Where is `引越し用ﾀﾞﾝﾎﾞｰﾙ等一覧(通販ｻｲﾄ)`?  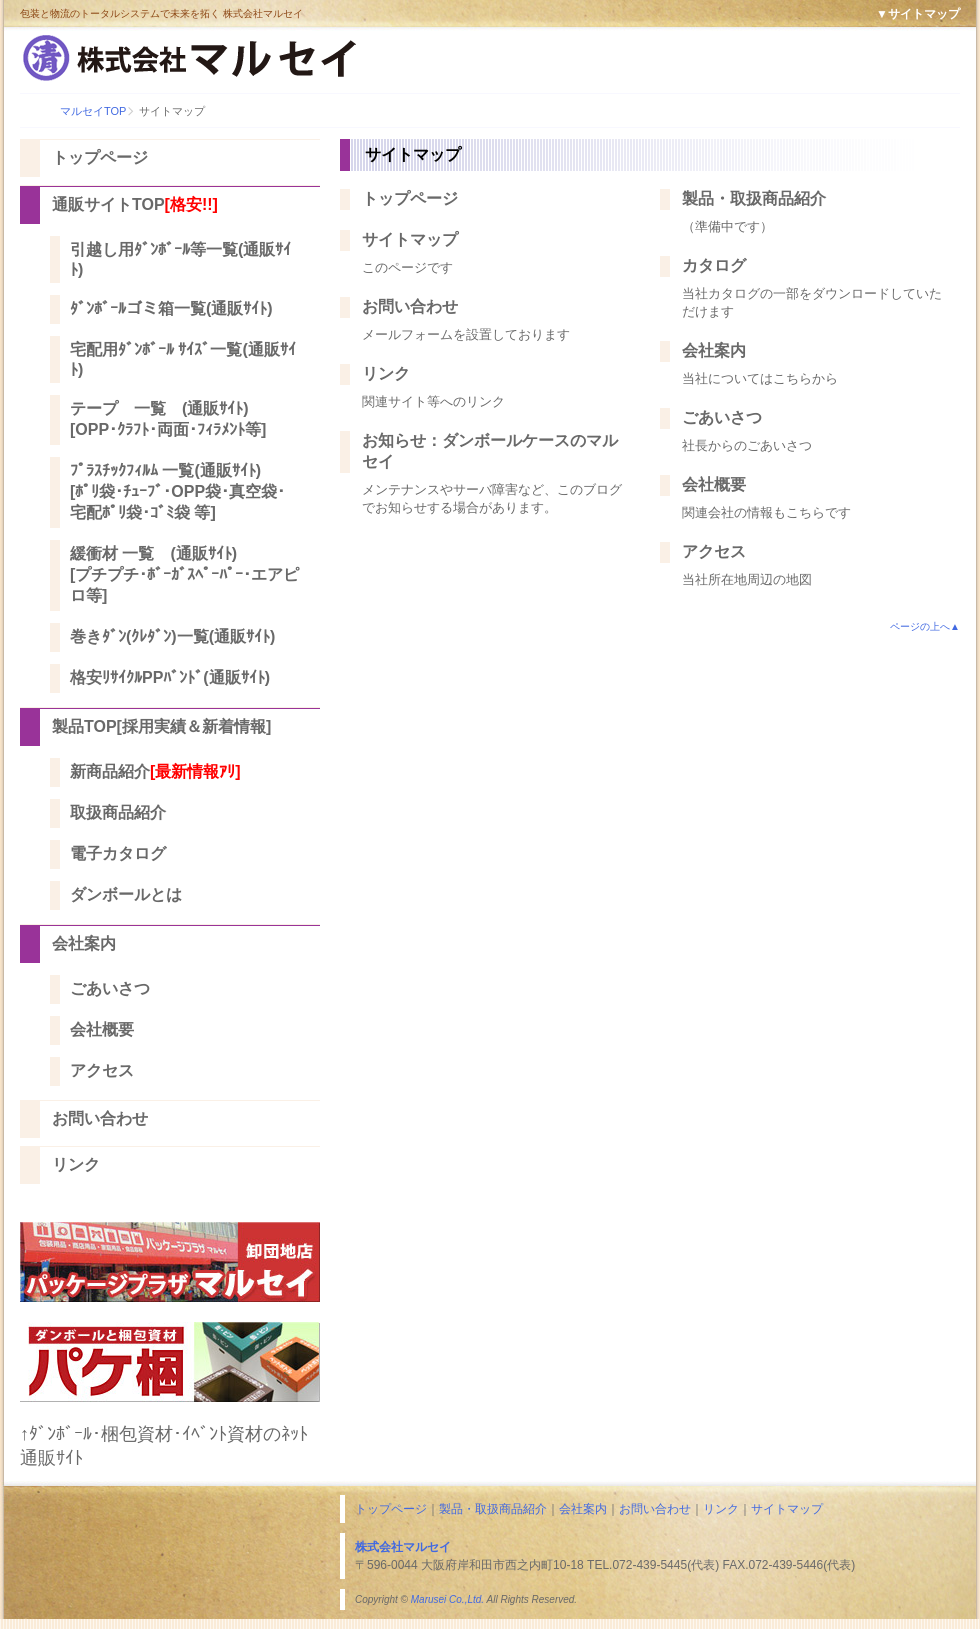 引越し用ﾀﾞﾝﾎﾞｰﾙ等一覧(通販ｻｲﾄ) is located at coordinates (180, 259).